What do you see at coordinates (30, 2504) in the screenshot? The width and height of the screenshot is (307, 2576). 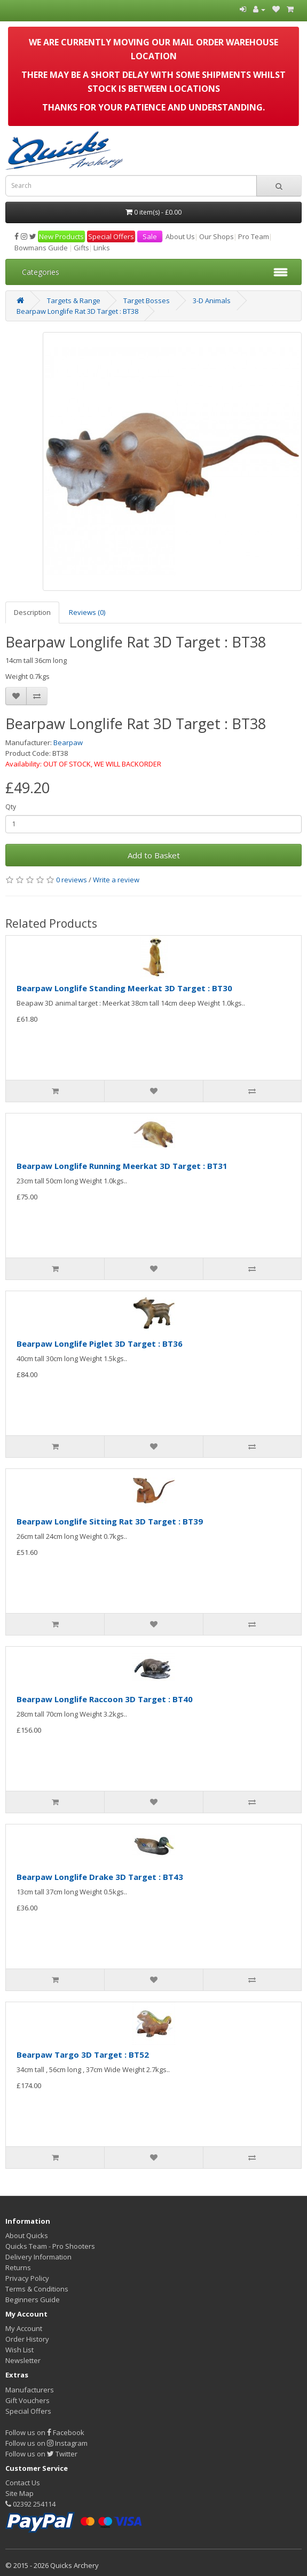 I see `02392 254114` at bounding box center [30, 2504].